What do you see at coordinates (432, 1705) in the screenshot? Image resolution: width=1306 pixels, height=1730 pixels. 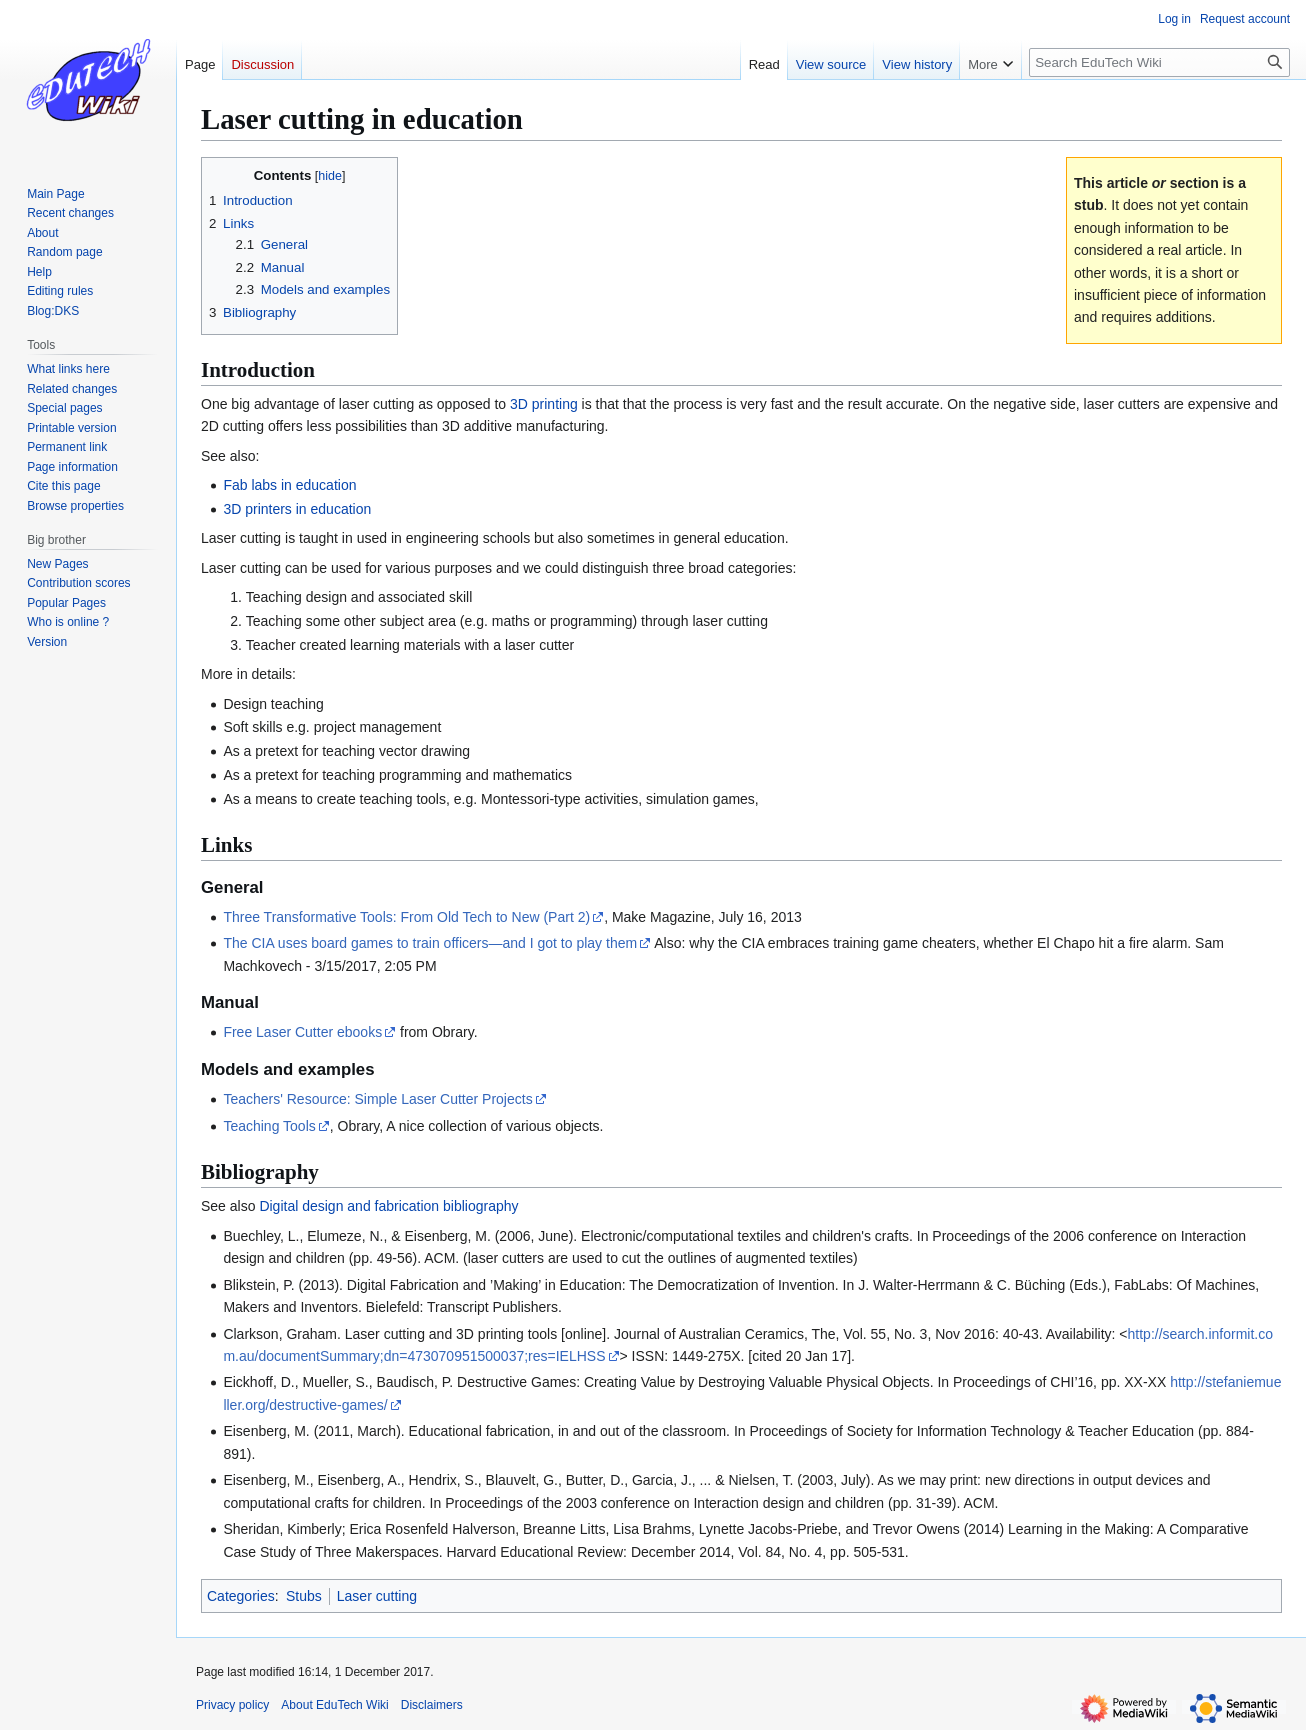 I see `Disclaimers` at bounding box center [432, 1705].